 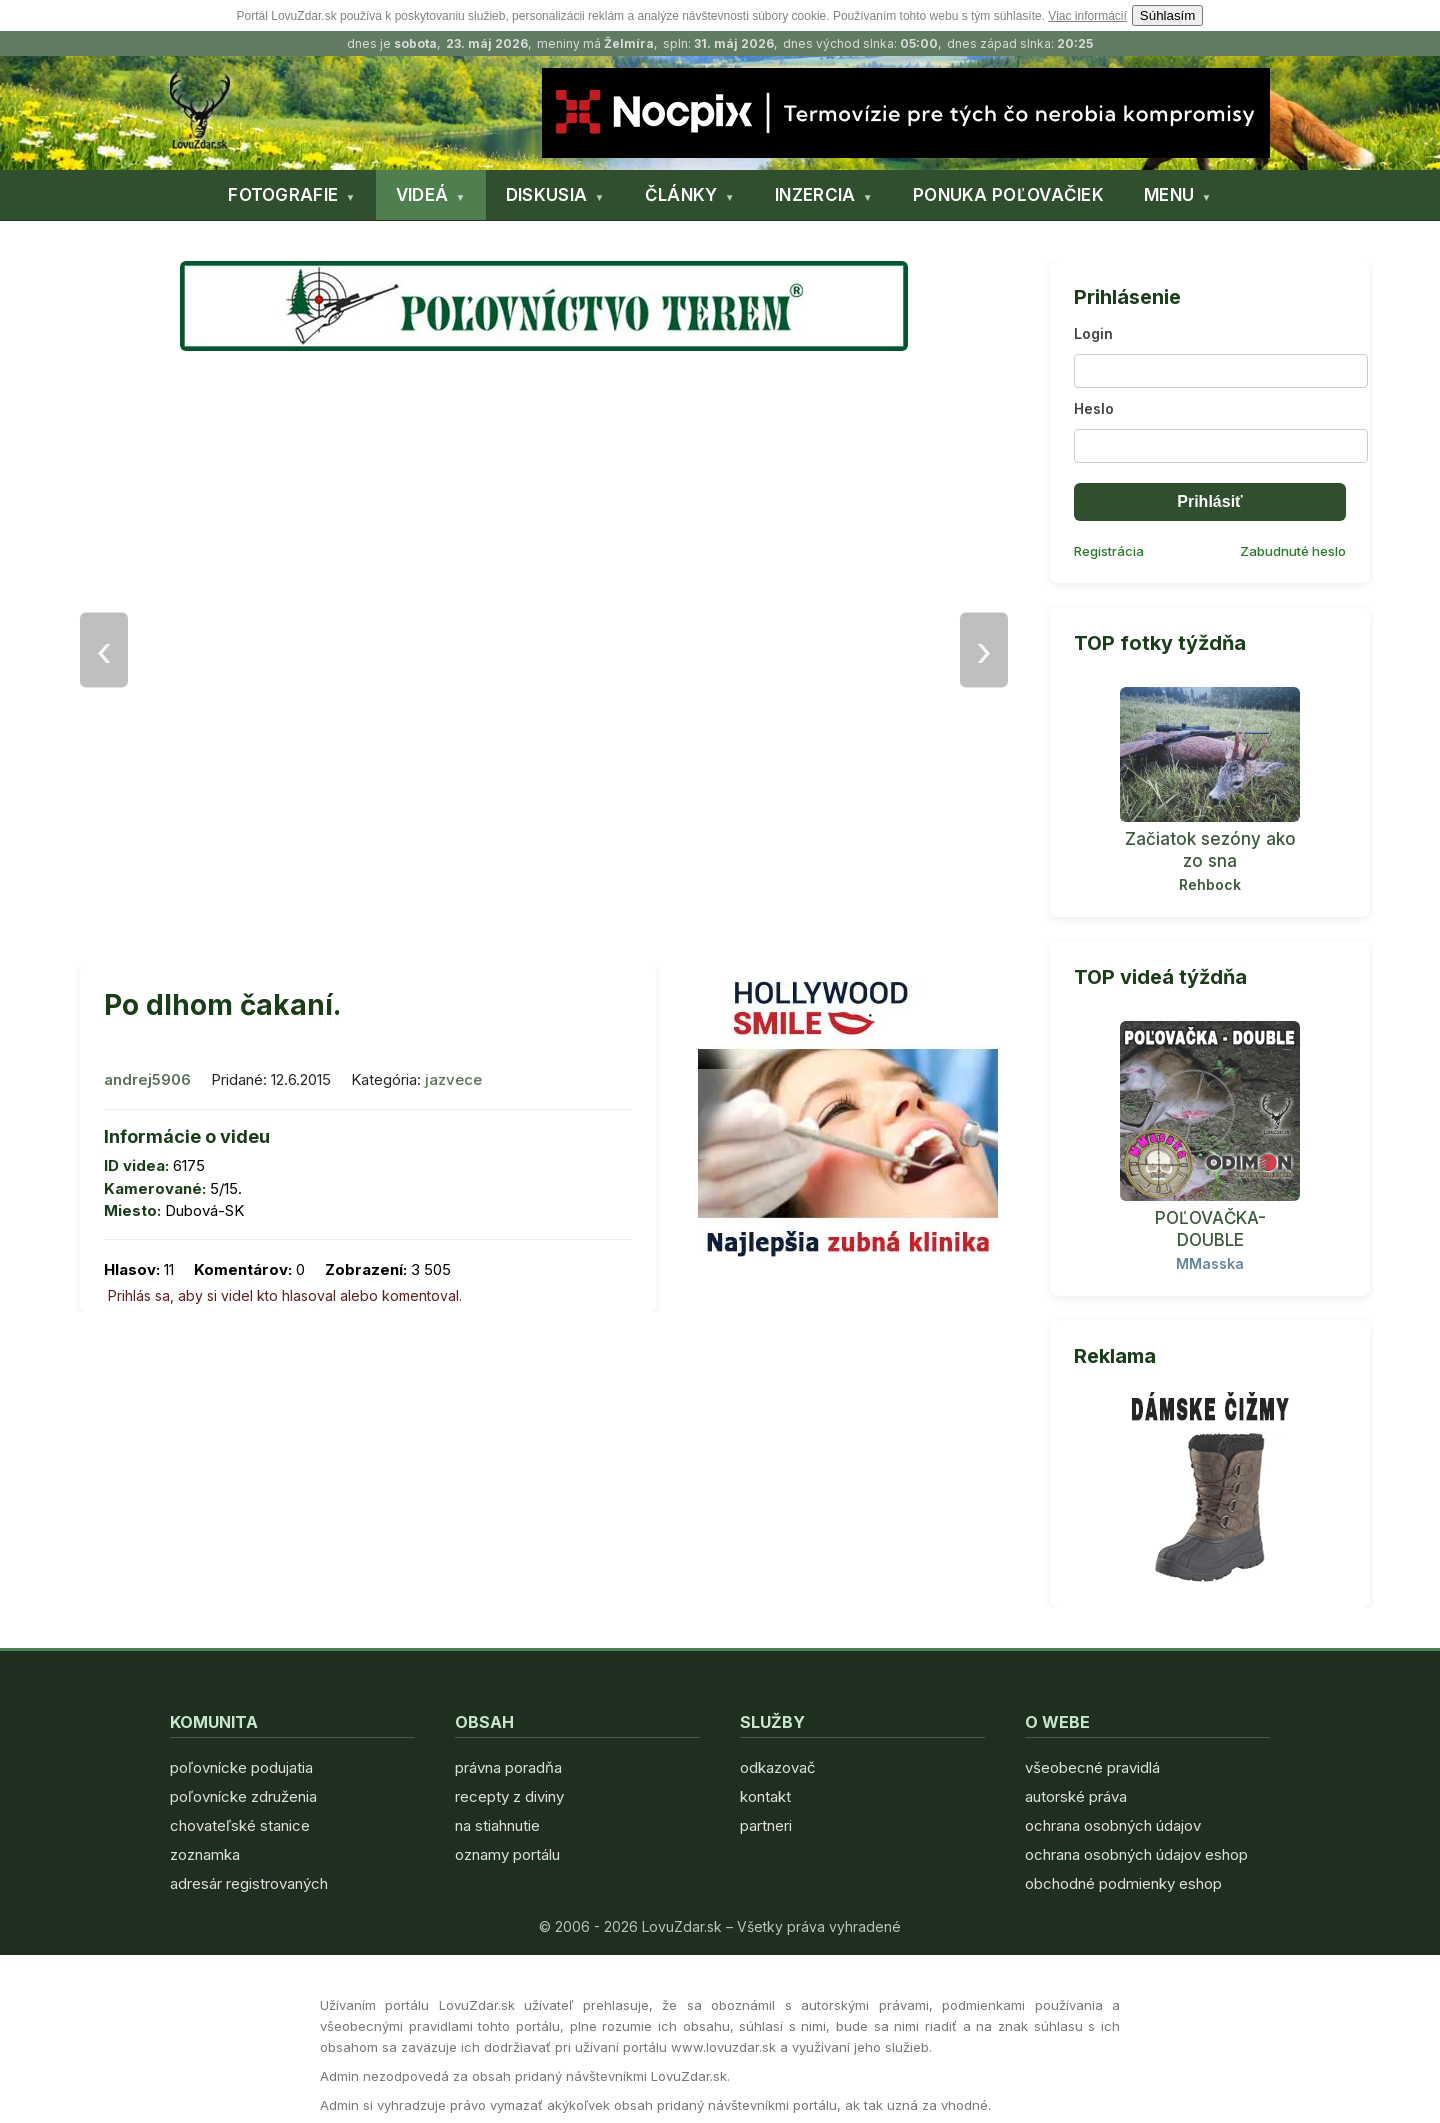 I want to click on VIDEÁ, so click(x=422, y=195).